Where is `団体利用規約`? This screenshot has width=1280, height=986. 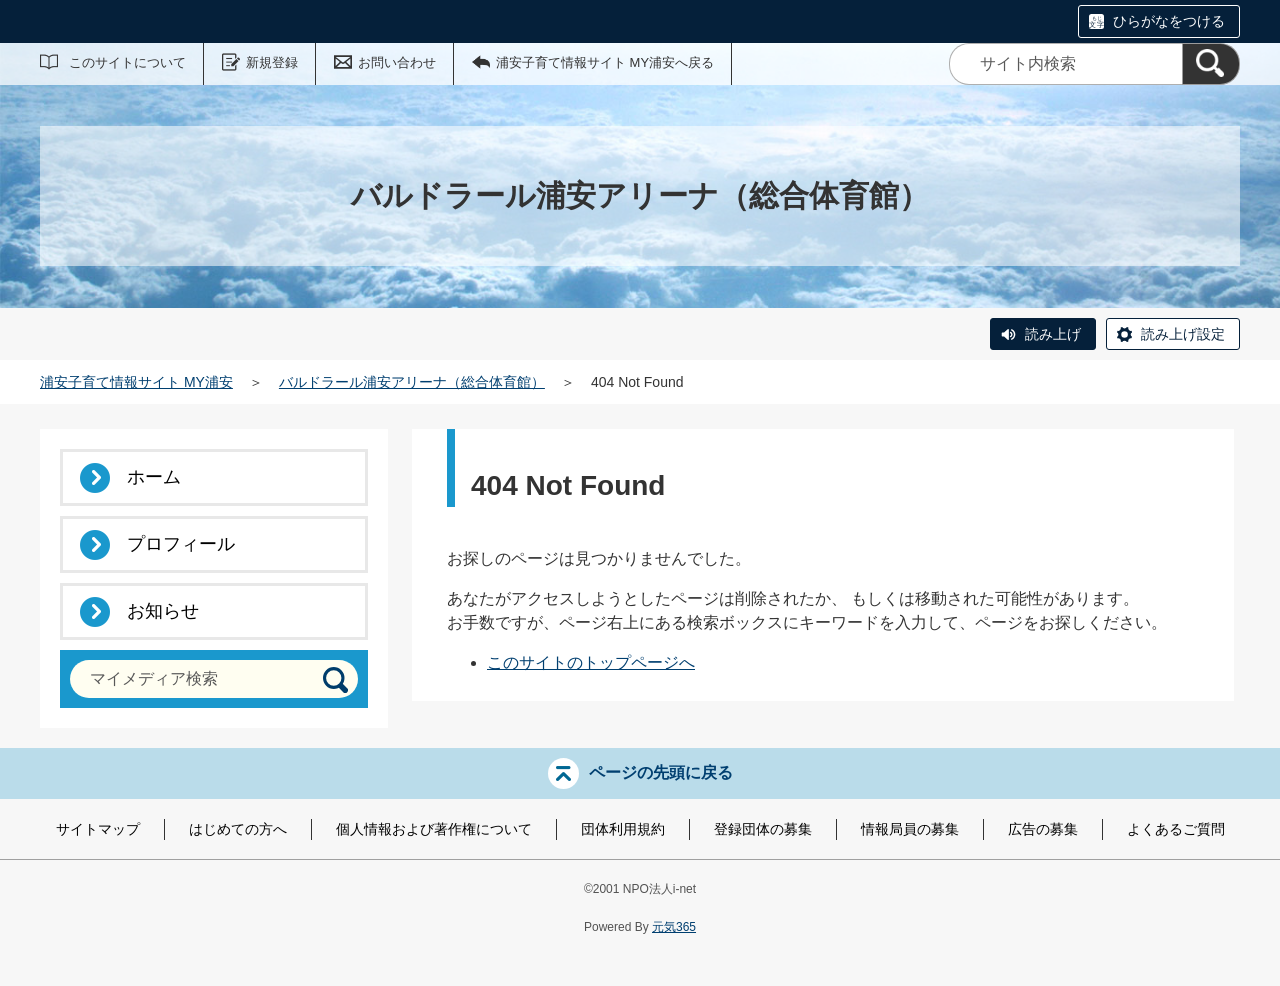
団体利用規約 is located at coordinates (623, 829).